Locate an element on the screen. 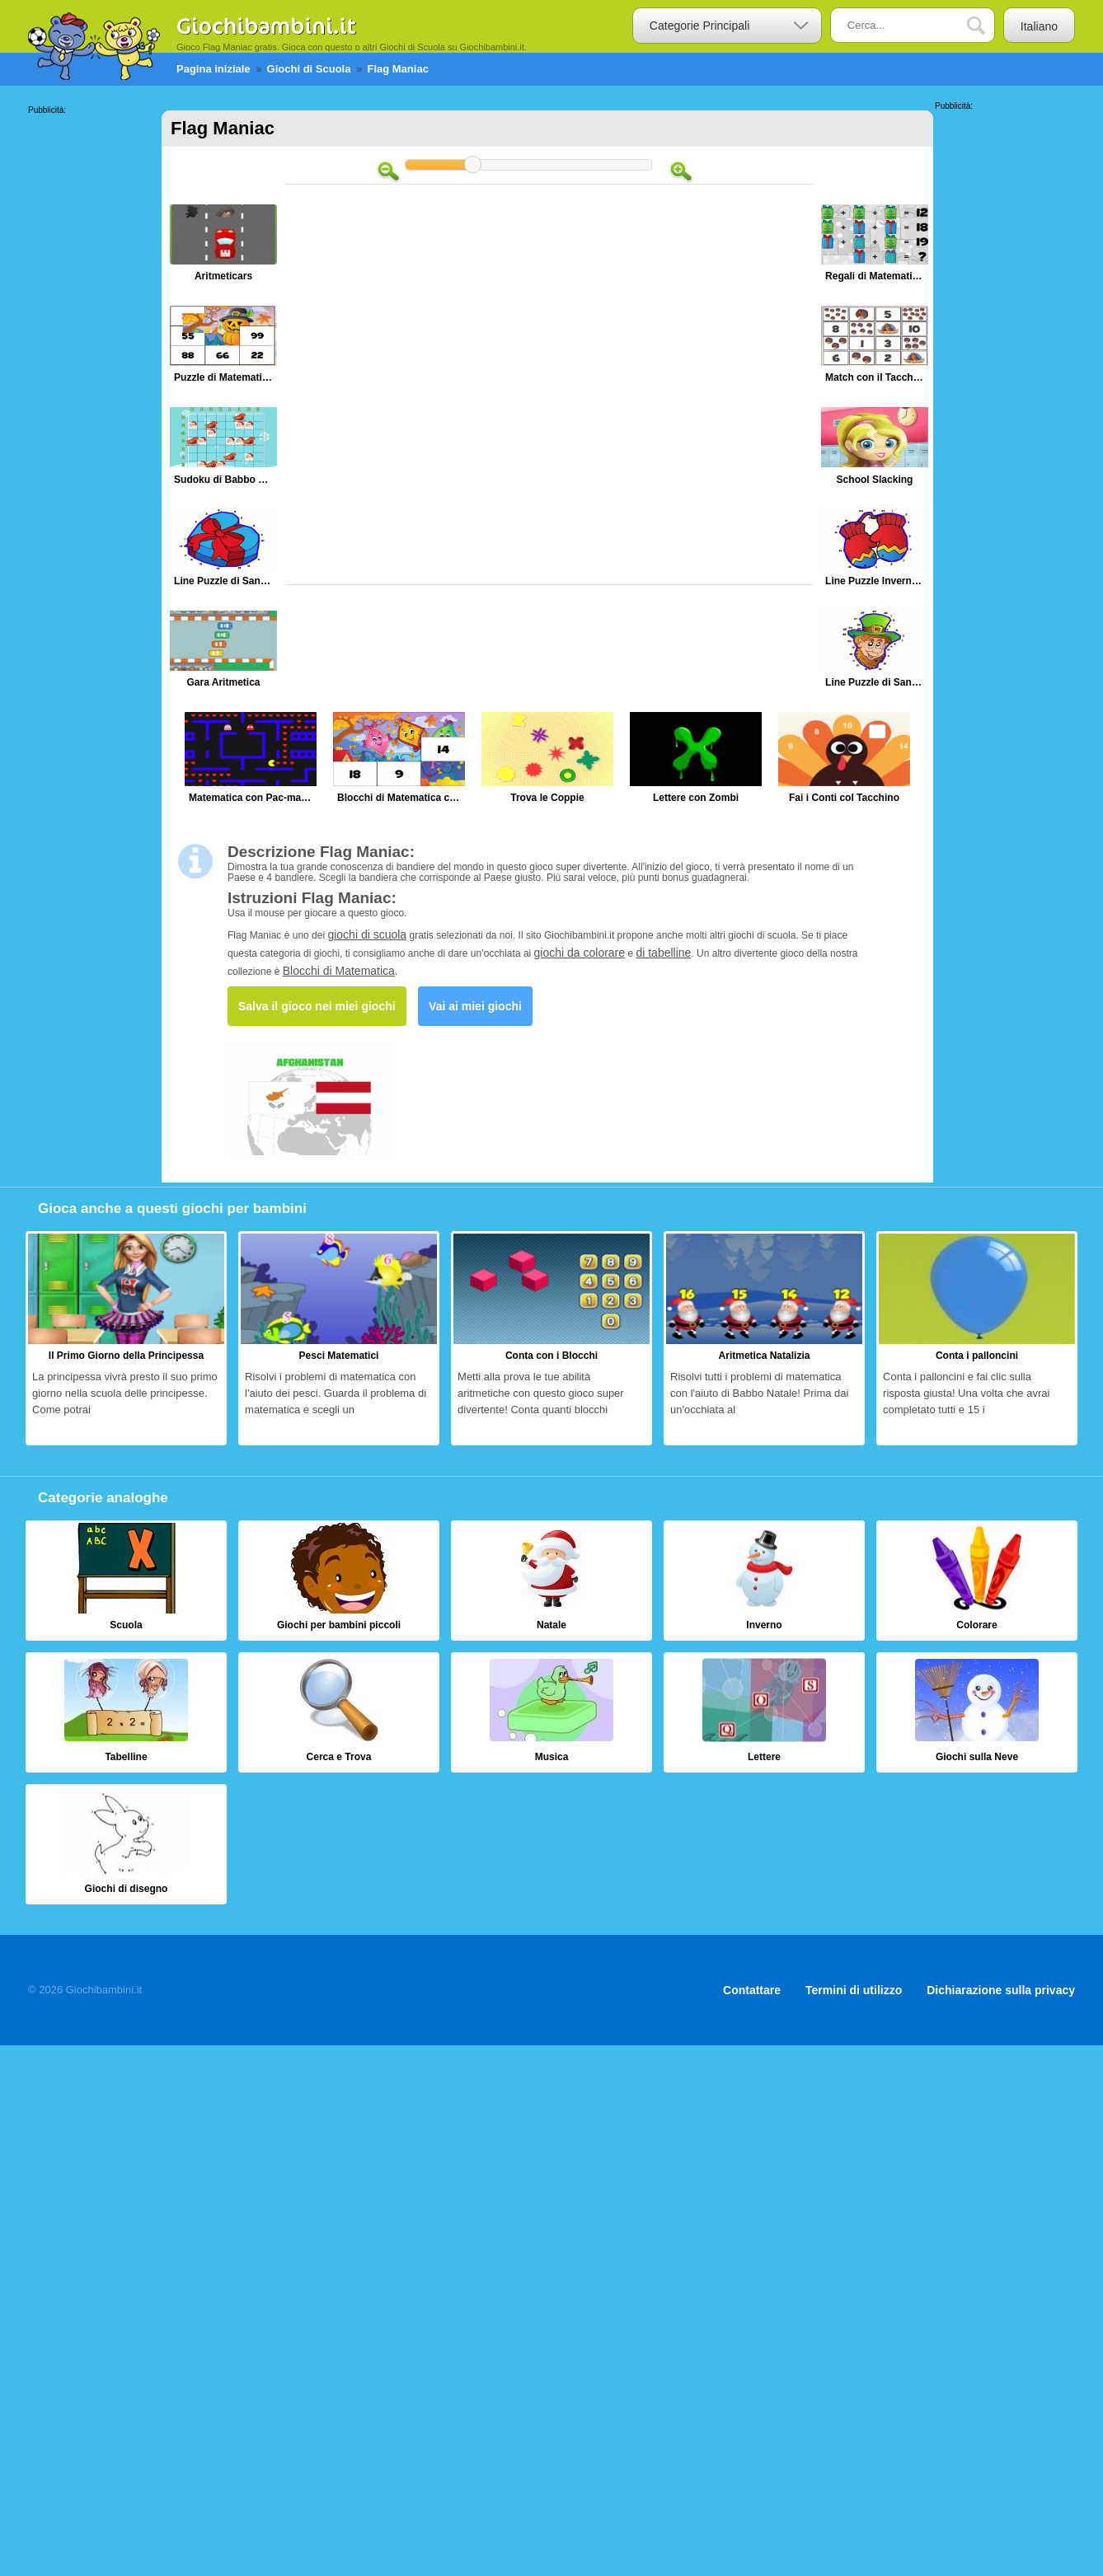 The image size is (1103, 2576). Vai ai miei giochi is located at coordinates (475, 1006).